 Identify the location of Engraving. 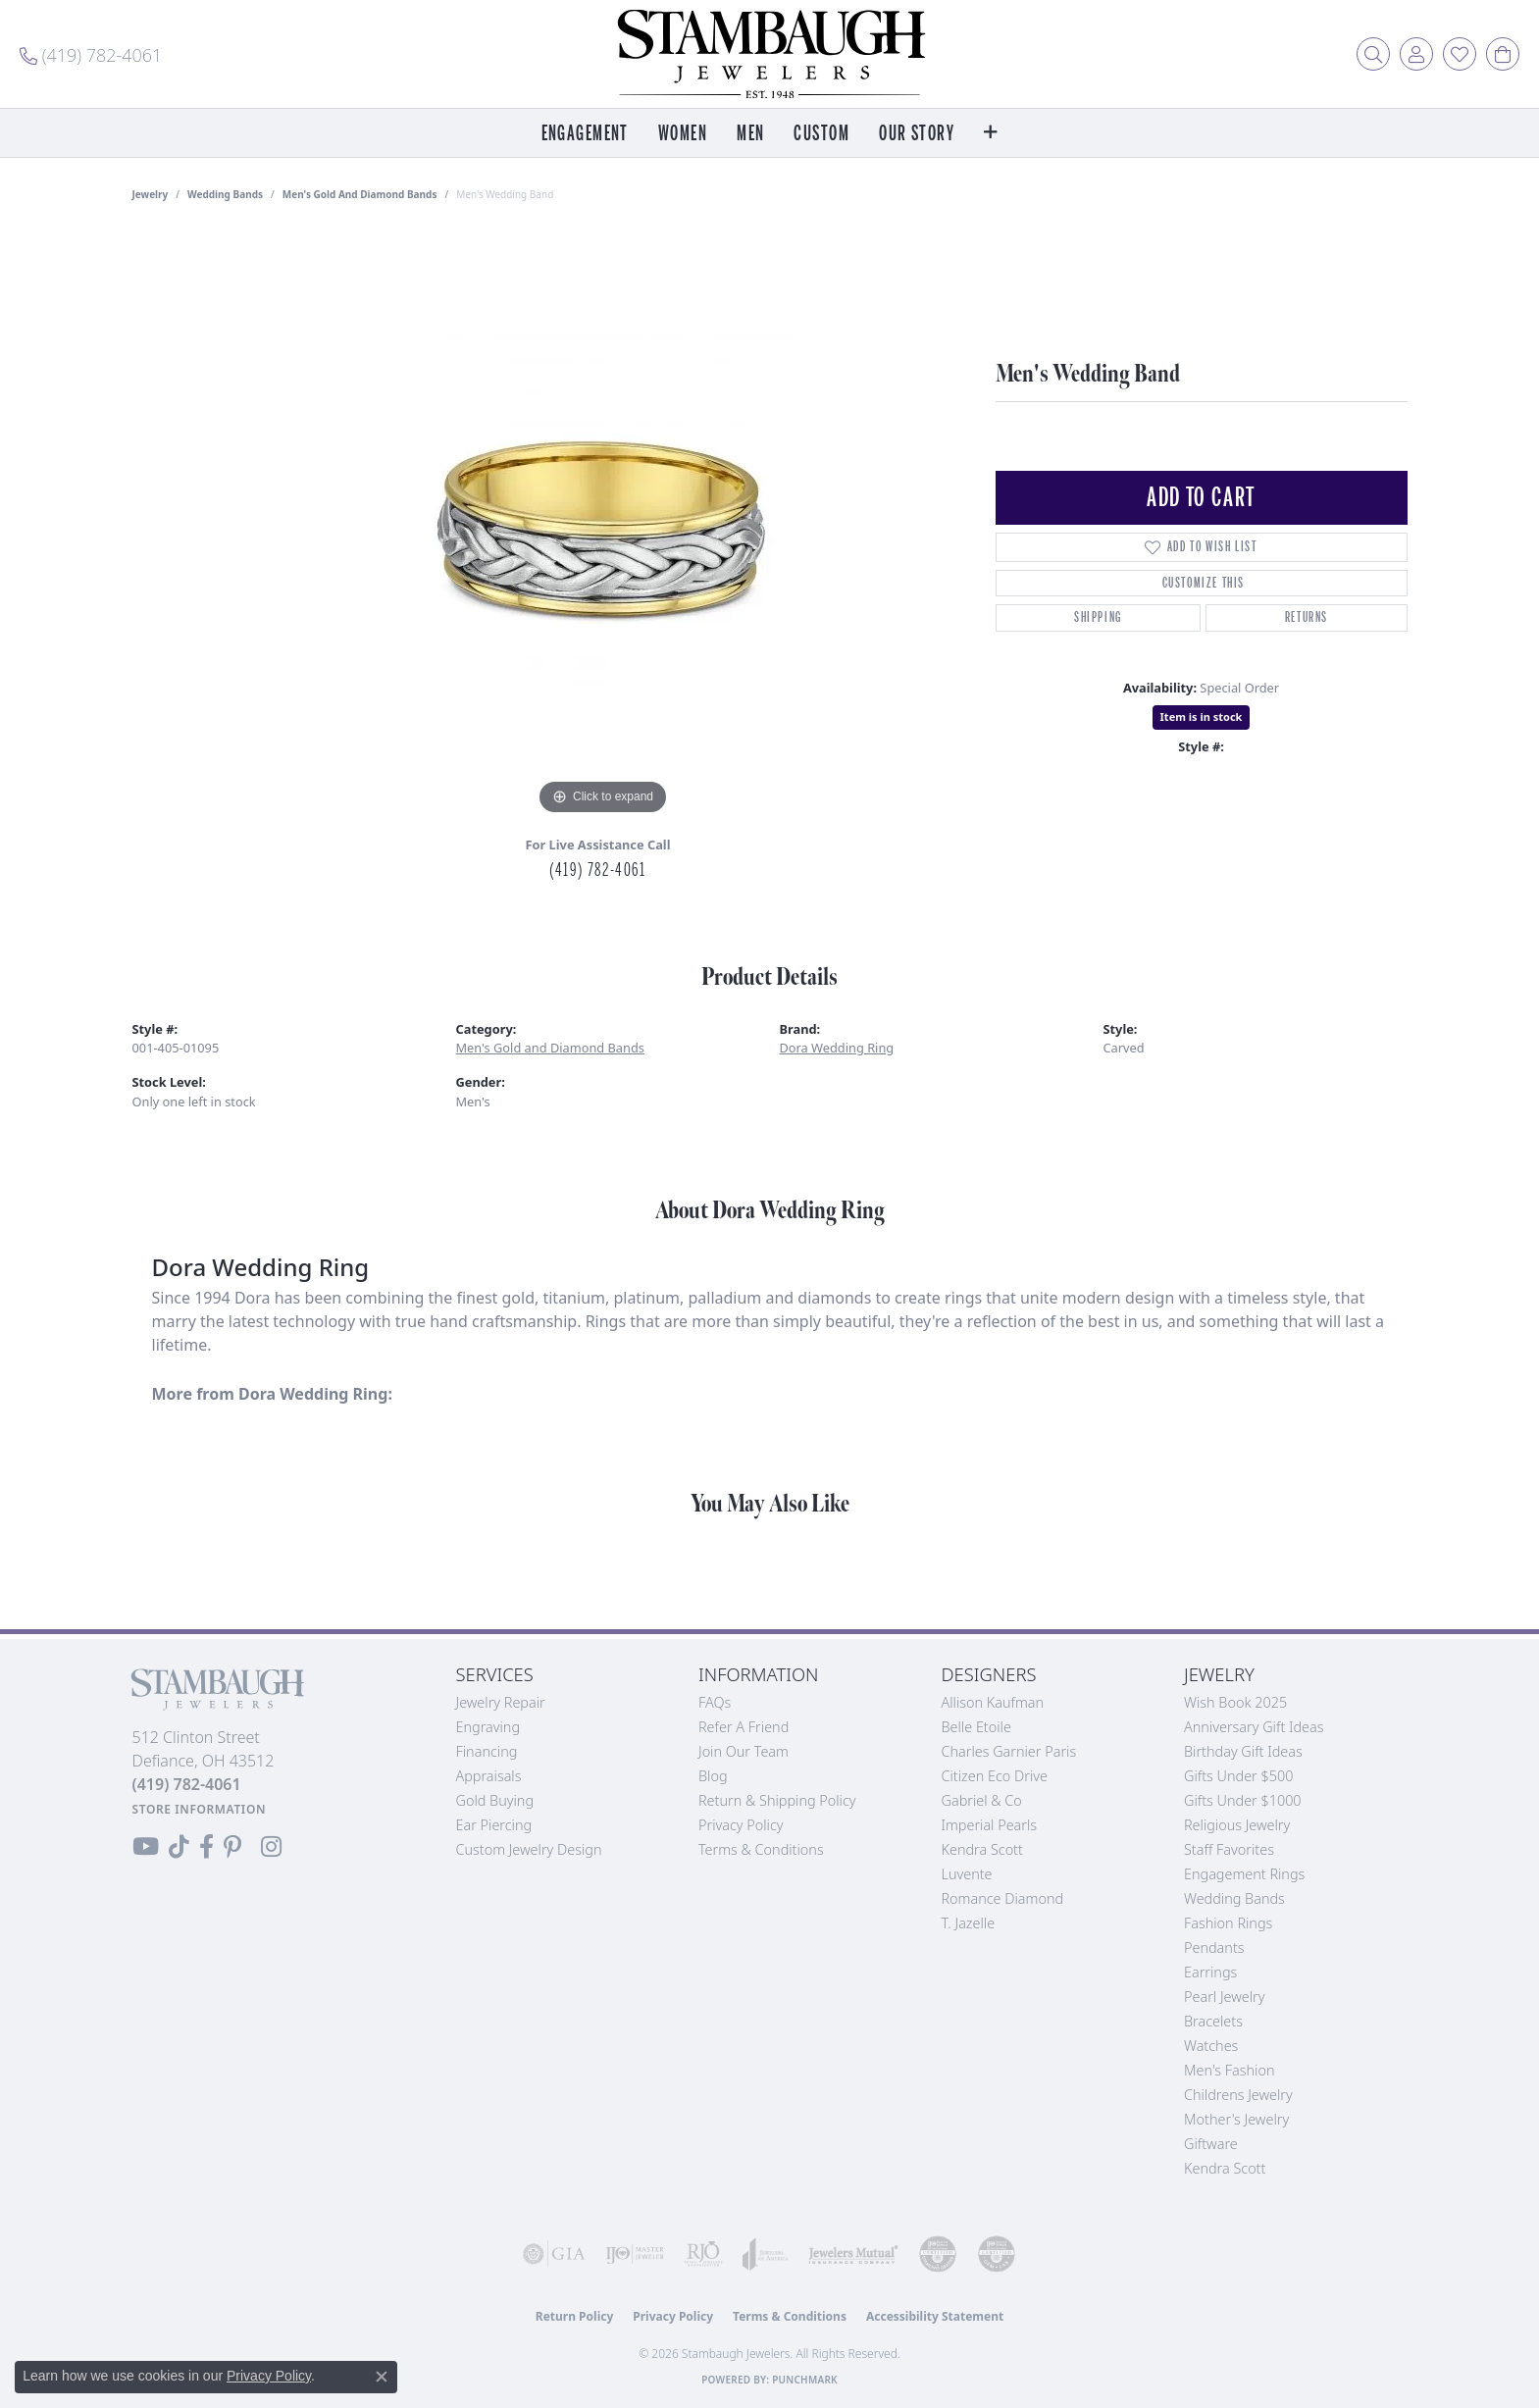
(488, 1726).